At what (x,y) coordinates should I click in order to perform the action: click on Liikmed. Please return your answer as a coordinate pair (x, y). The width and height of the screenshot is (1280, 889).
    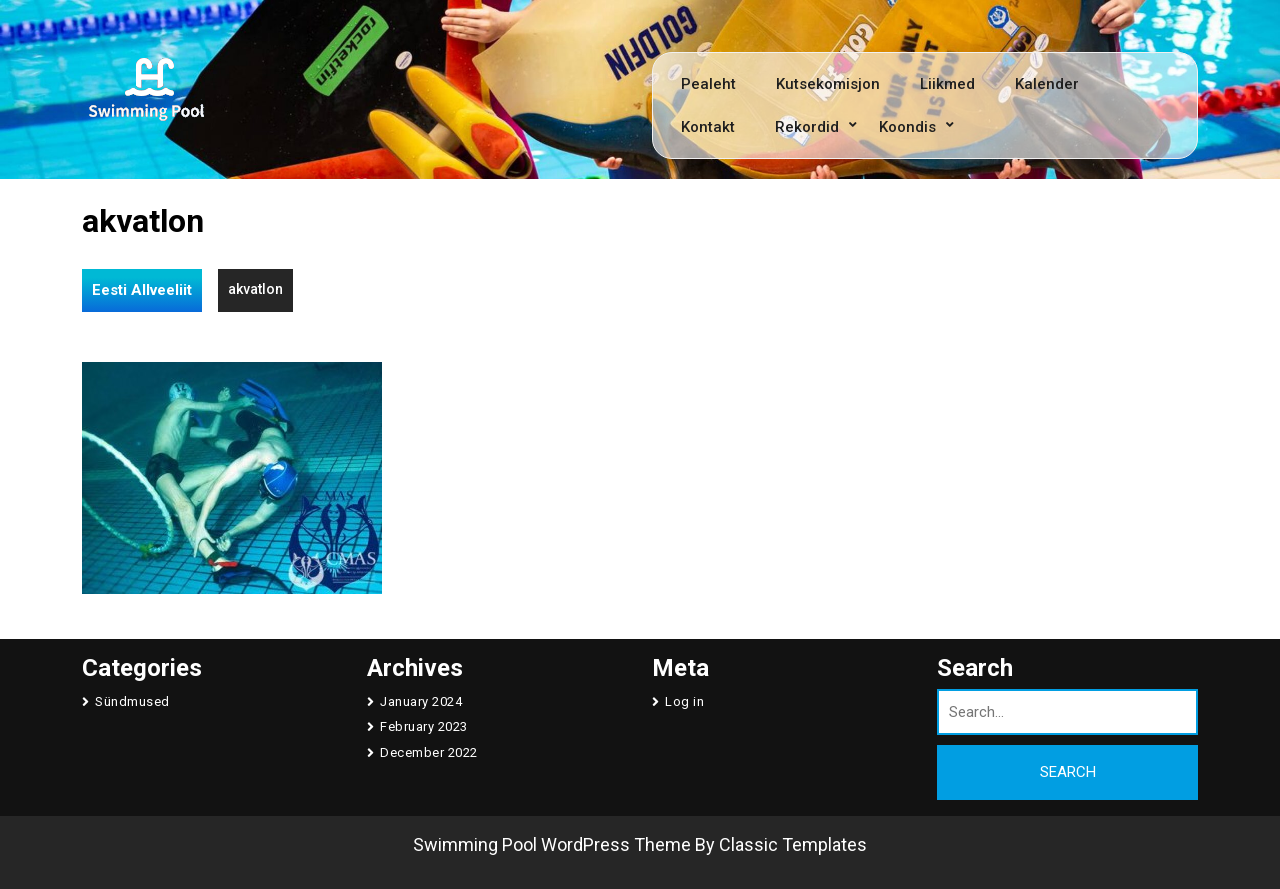
    Looking at the image, I should click on (947, 84).